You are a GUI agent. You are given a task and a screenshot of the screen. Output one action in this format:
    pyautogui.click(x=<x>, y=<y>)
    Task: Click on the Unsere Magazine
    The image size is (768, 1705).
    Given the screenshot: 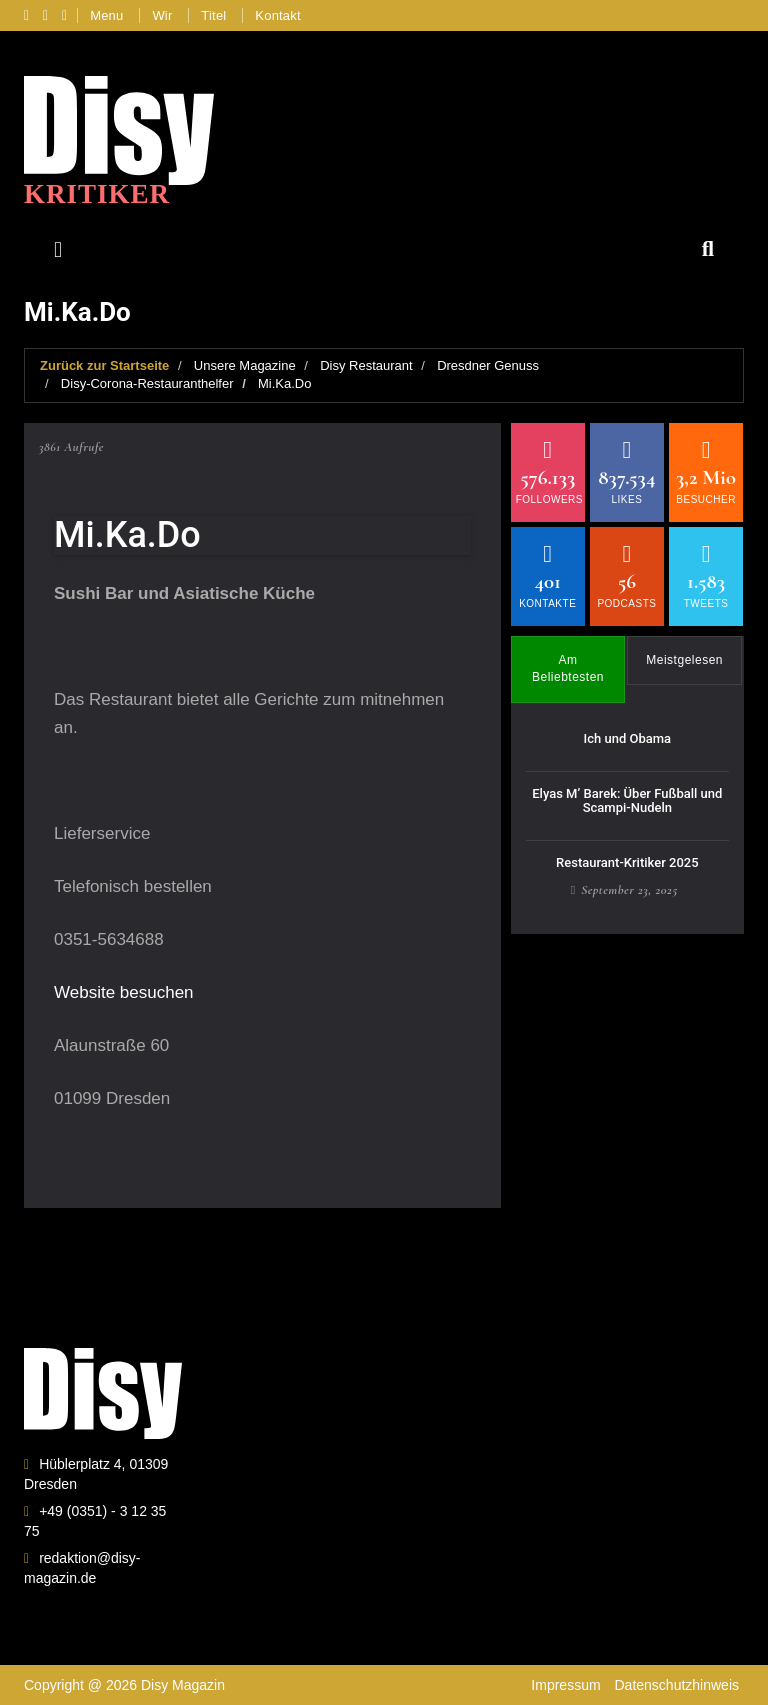 What is the action you would take?
    pyautogui.click(x=245, y=365)
    